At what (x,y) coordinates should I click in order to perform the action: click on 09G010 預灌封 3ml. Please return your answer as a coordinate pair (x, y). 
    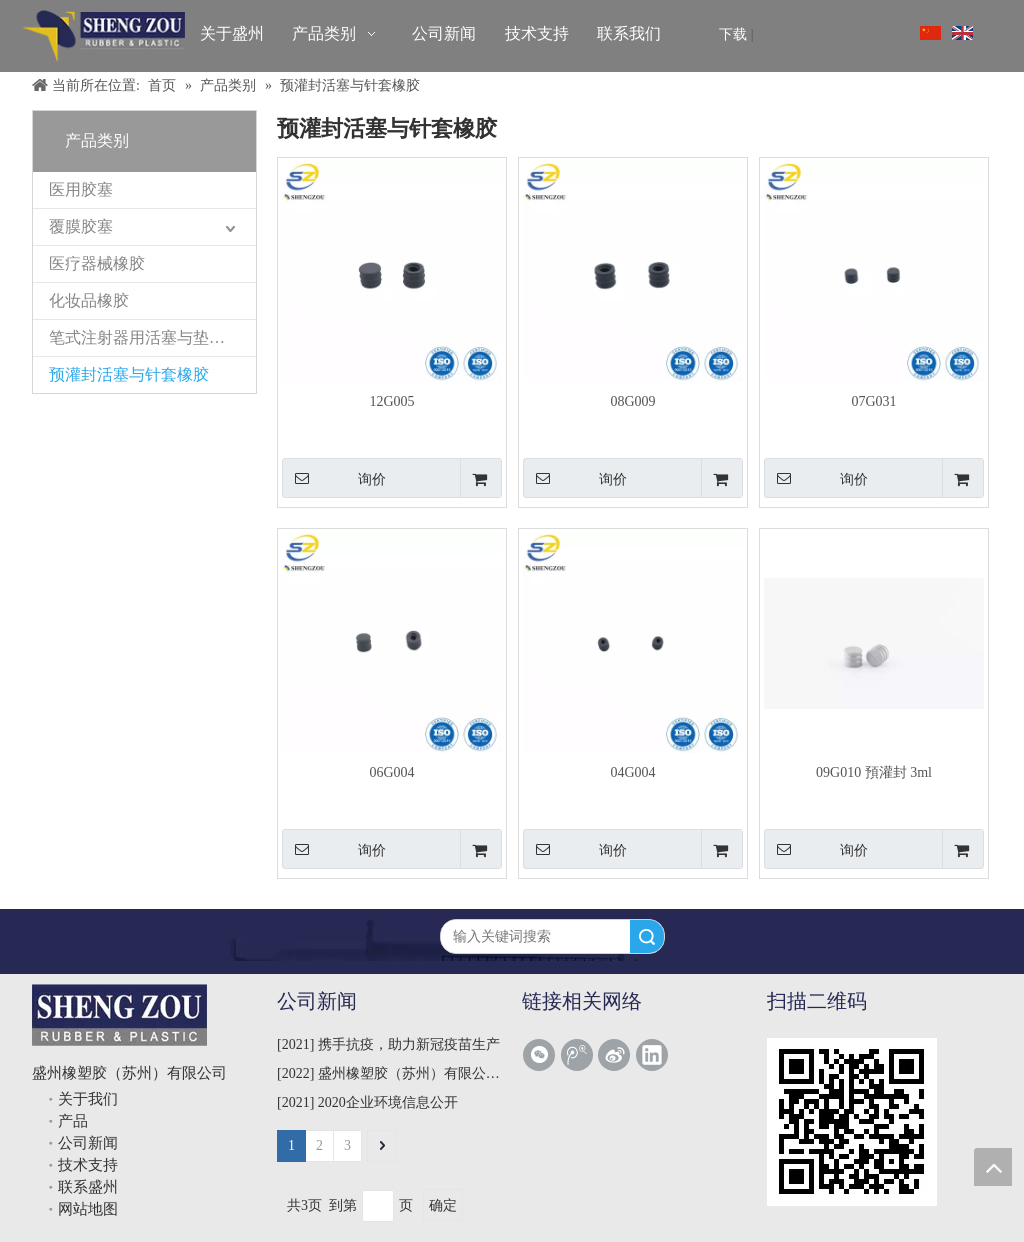
    Looking at the image, I should click on (874, 772).